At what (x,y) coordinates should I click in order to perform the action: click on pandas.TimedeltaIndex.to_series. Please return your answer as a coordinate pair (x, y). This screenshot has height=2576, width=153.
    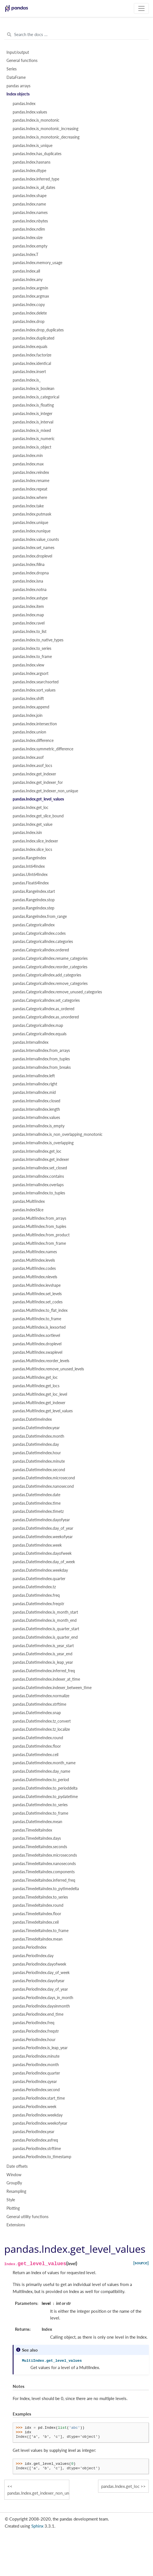
    Looking at the image, I should click on (40, 1897).